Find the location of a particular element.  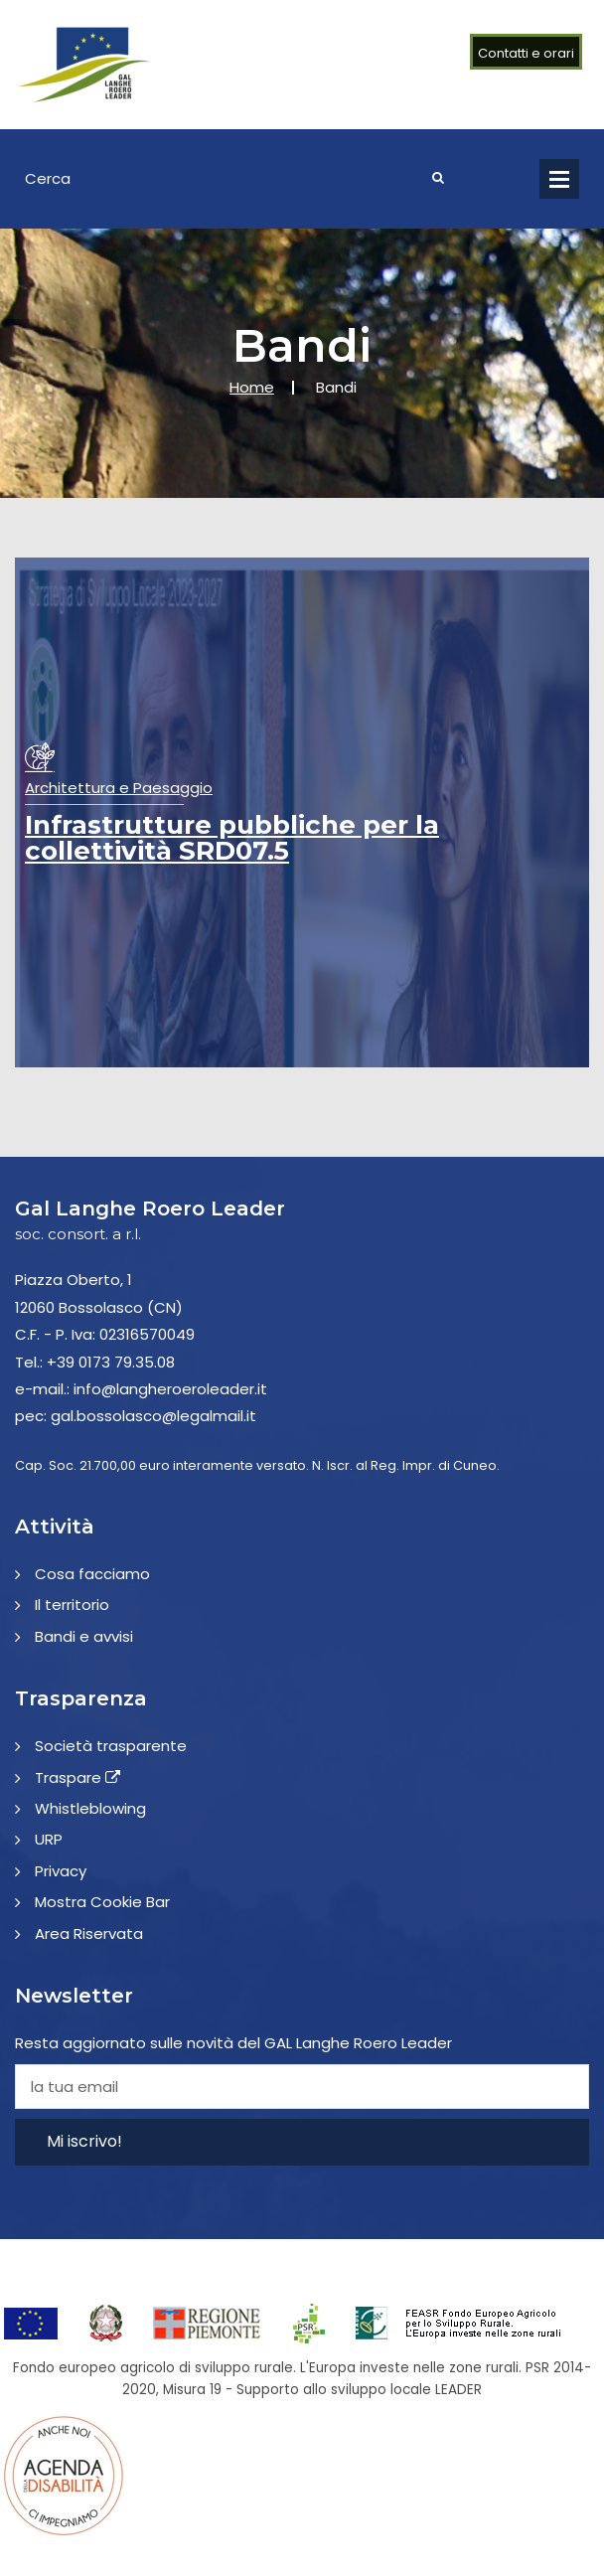

Contatti e orari is located at coordinates (526, 53).